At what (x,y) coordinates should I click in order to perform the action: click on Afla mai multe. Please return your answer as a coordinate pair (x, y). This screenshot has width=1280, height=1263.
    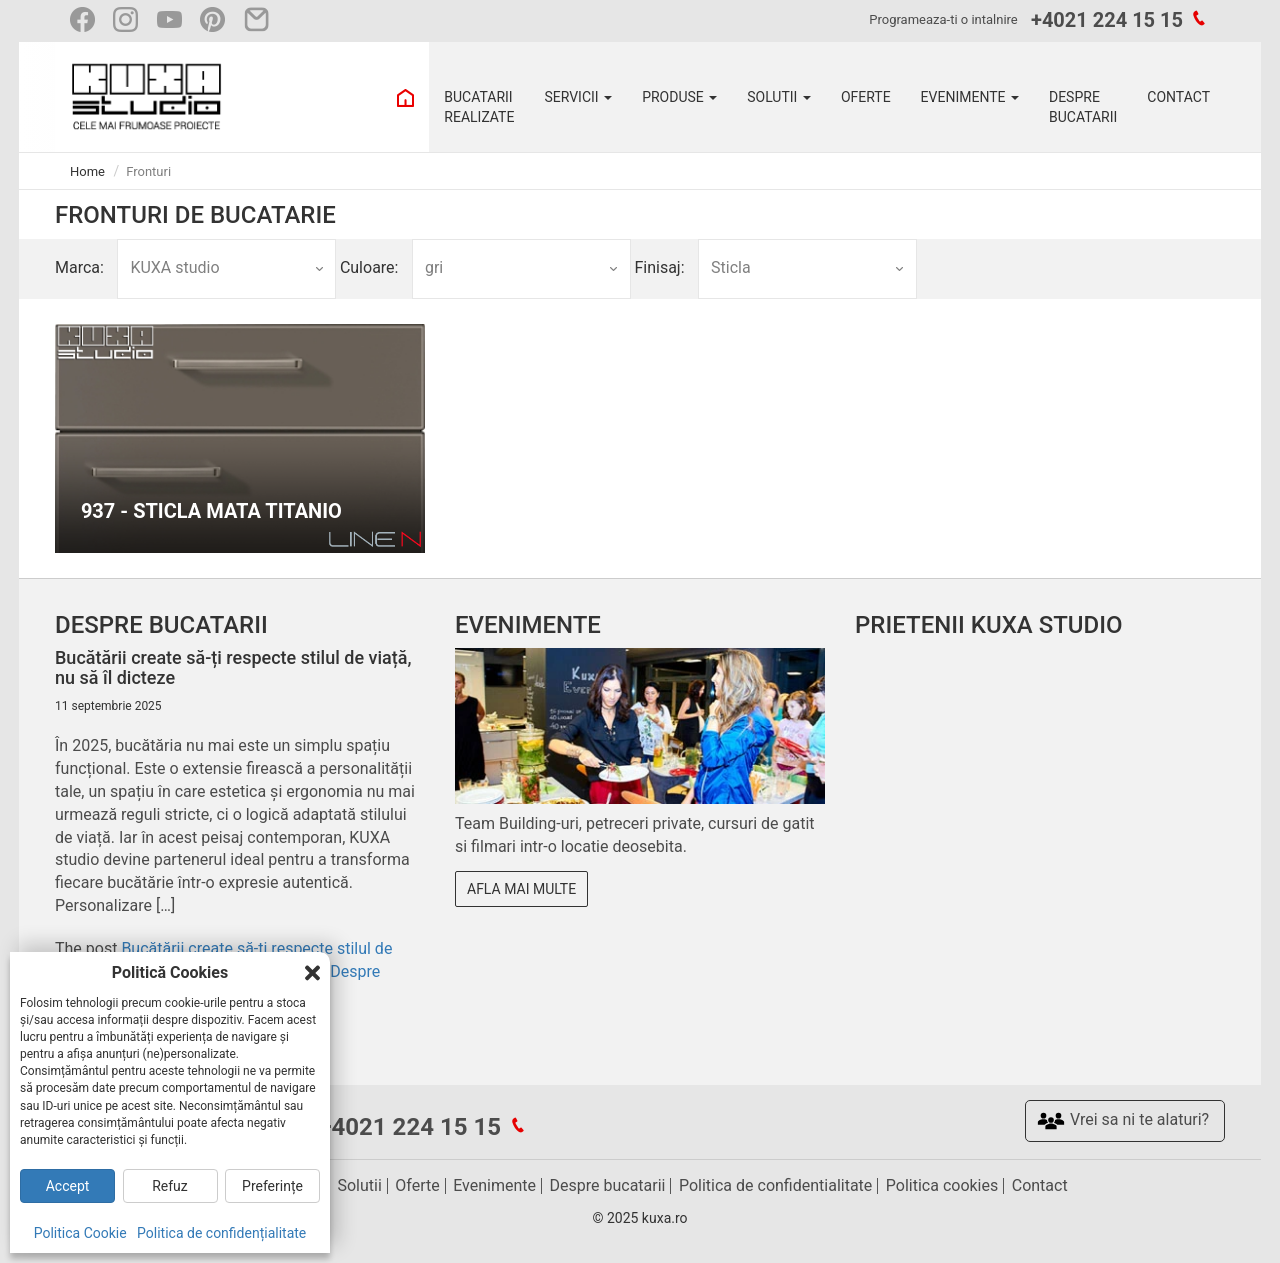
    Looking at the image, I should click on (521, 889).